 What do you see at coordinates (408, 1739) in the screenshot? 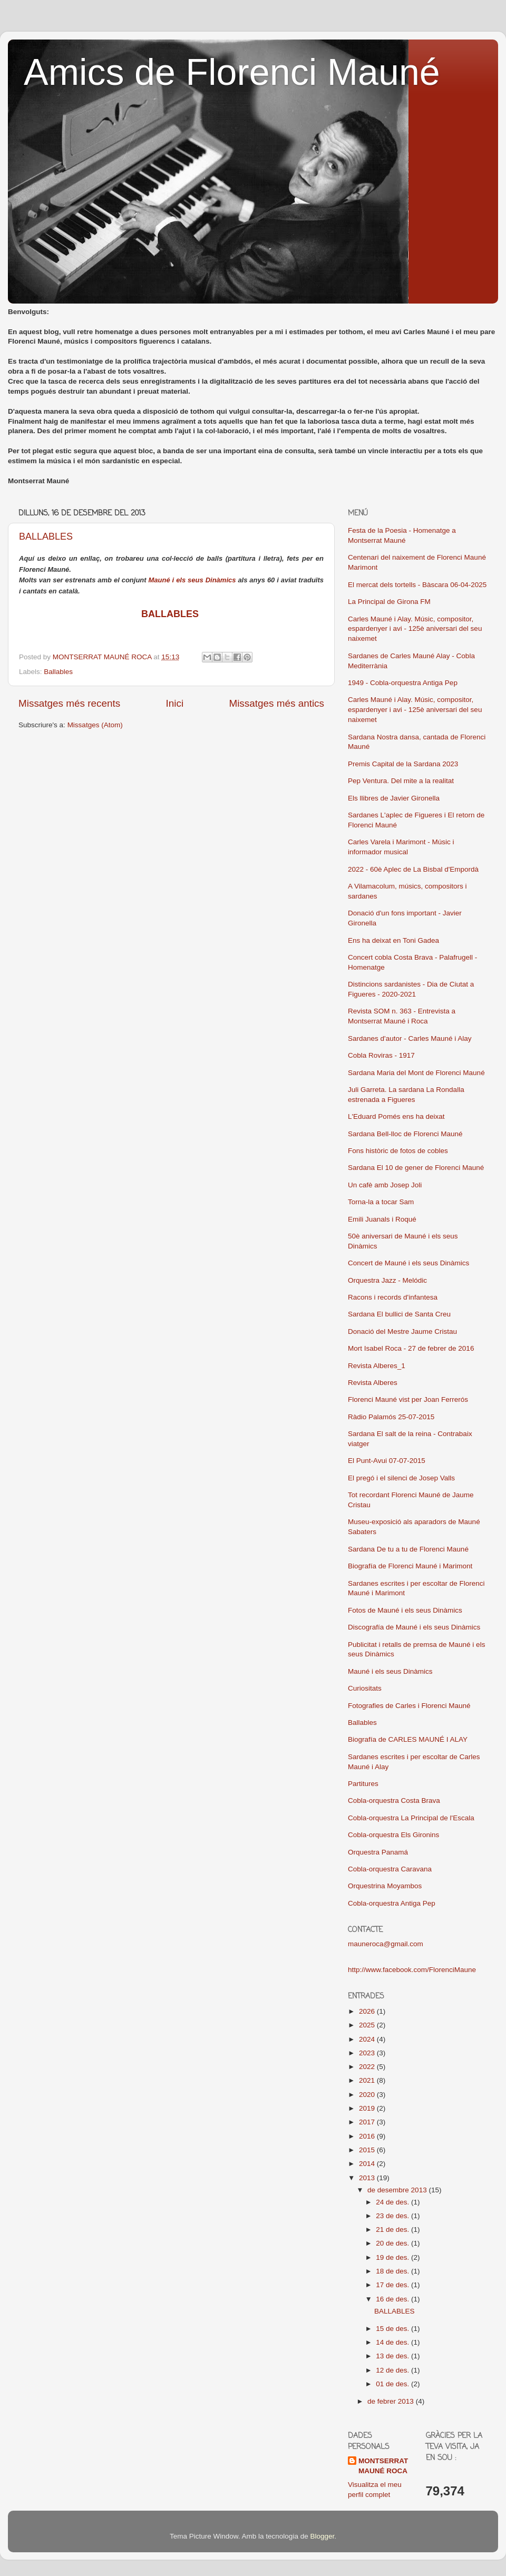
I see `Biografía de CARLES MAUNÉ I ALAY` at bounding box center [408, 1739].